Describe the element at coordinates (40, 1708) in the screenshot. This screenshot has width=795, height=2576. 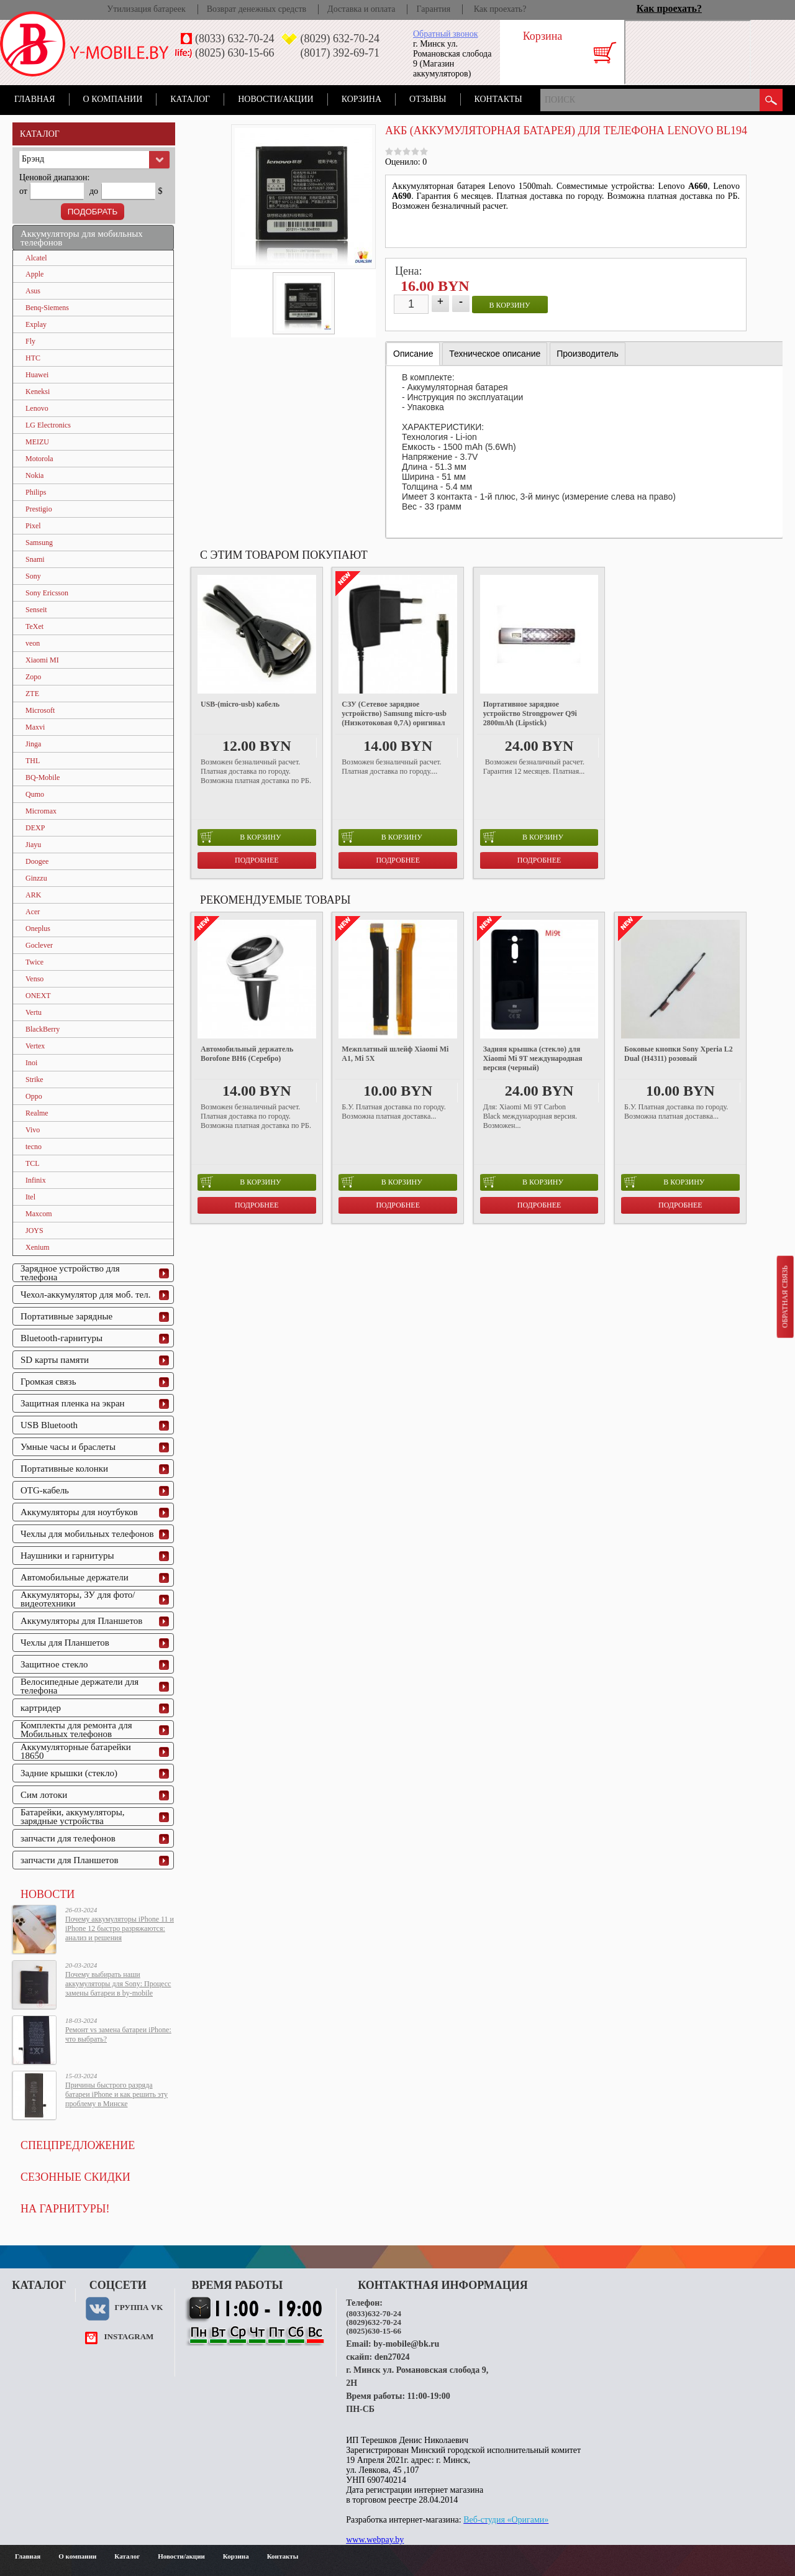
I see `картридер` at that location.